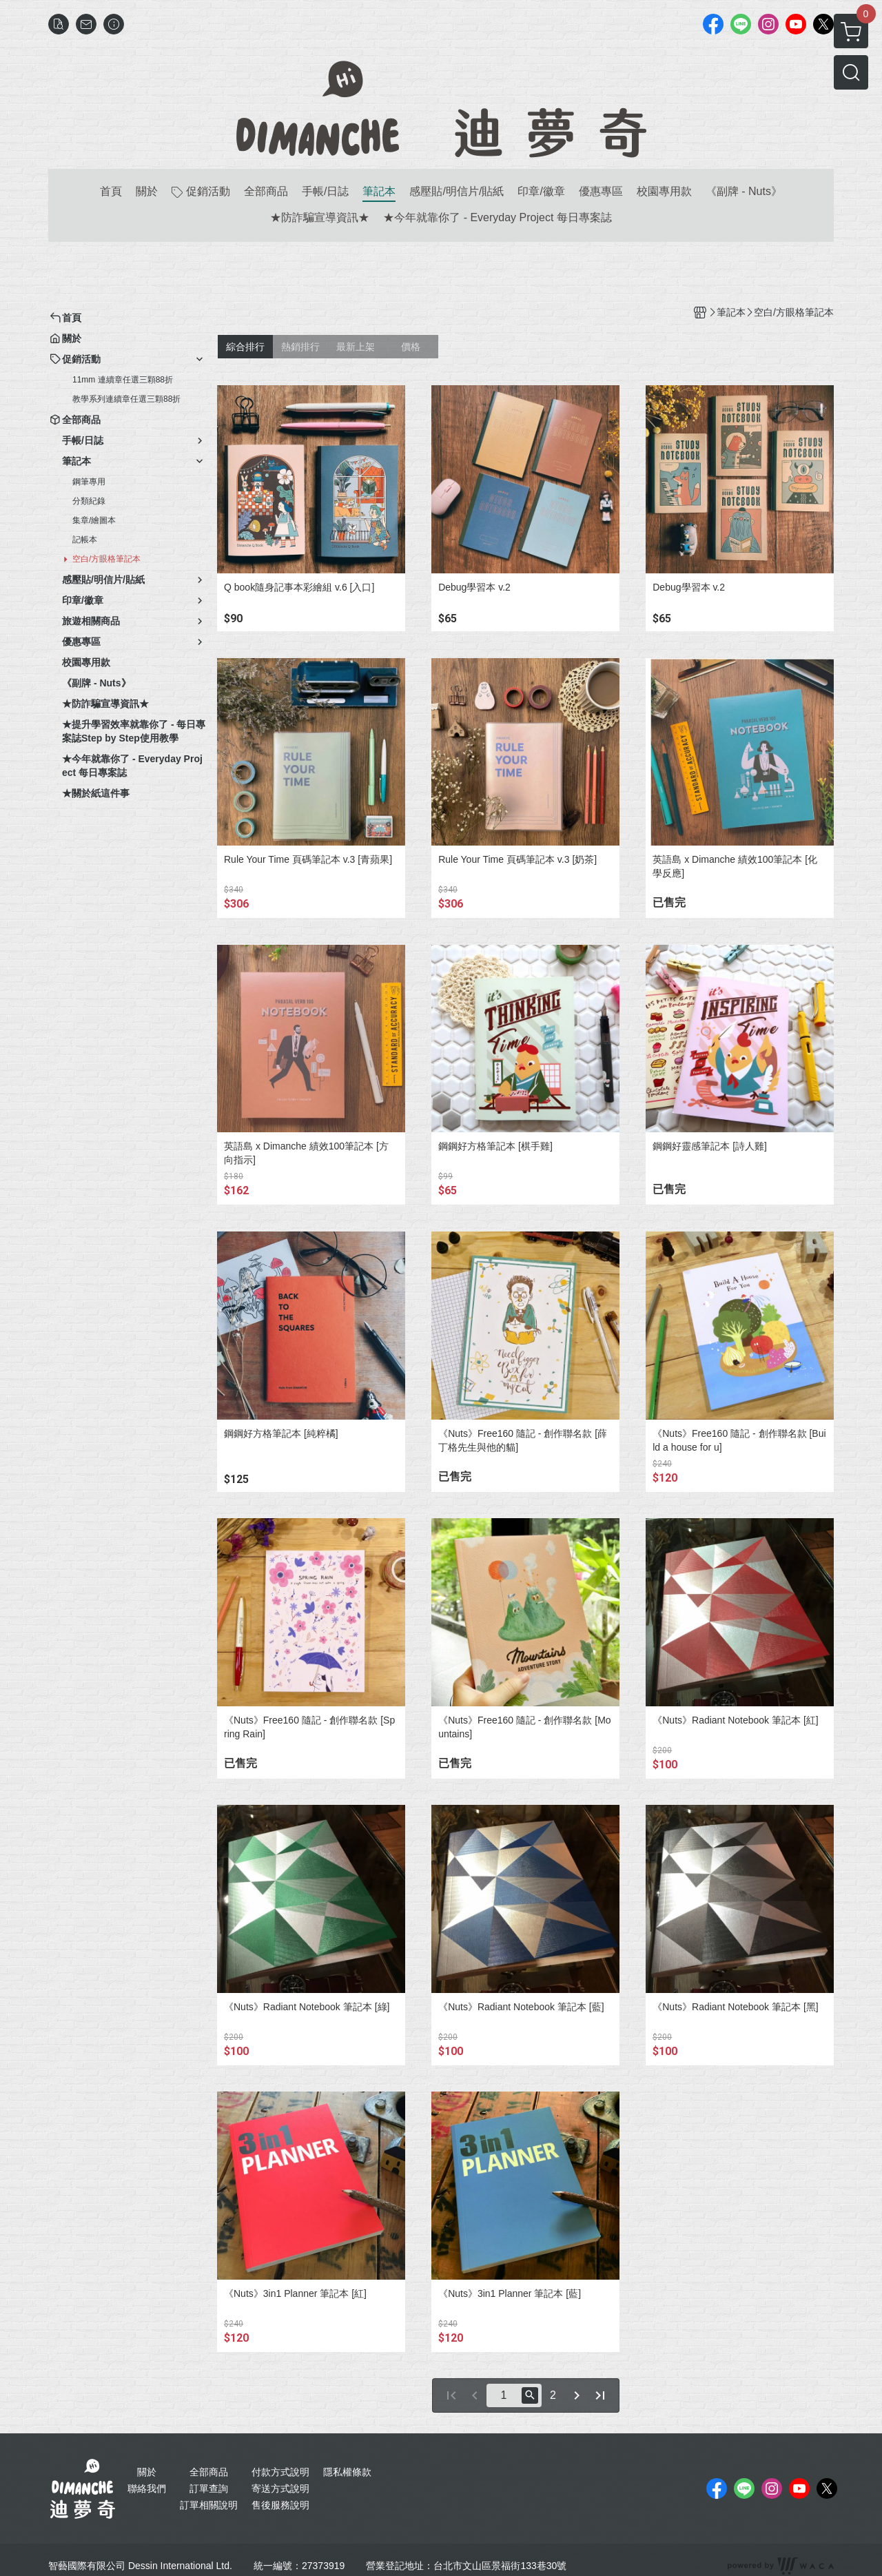 The width and height of the screenshot is (882, 2576). What do you see at coordinates (347, 2472) in the screenshot?
I see `隱私權條款` at bounding box center [347, 2472].